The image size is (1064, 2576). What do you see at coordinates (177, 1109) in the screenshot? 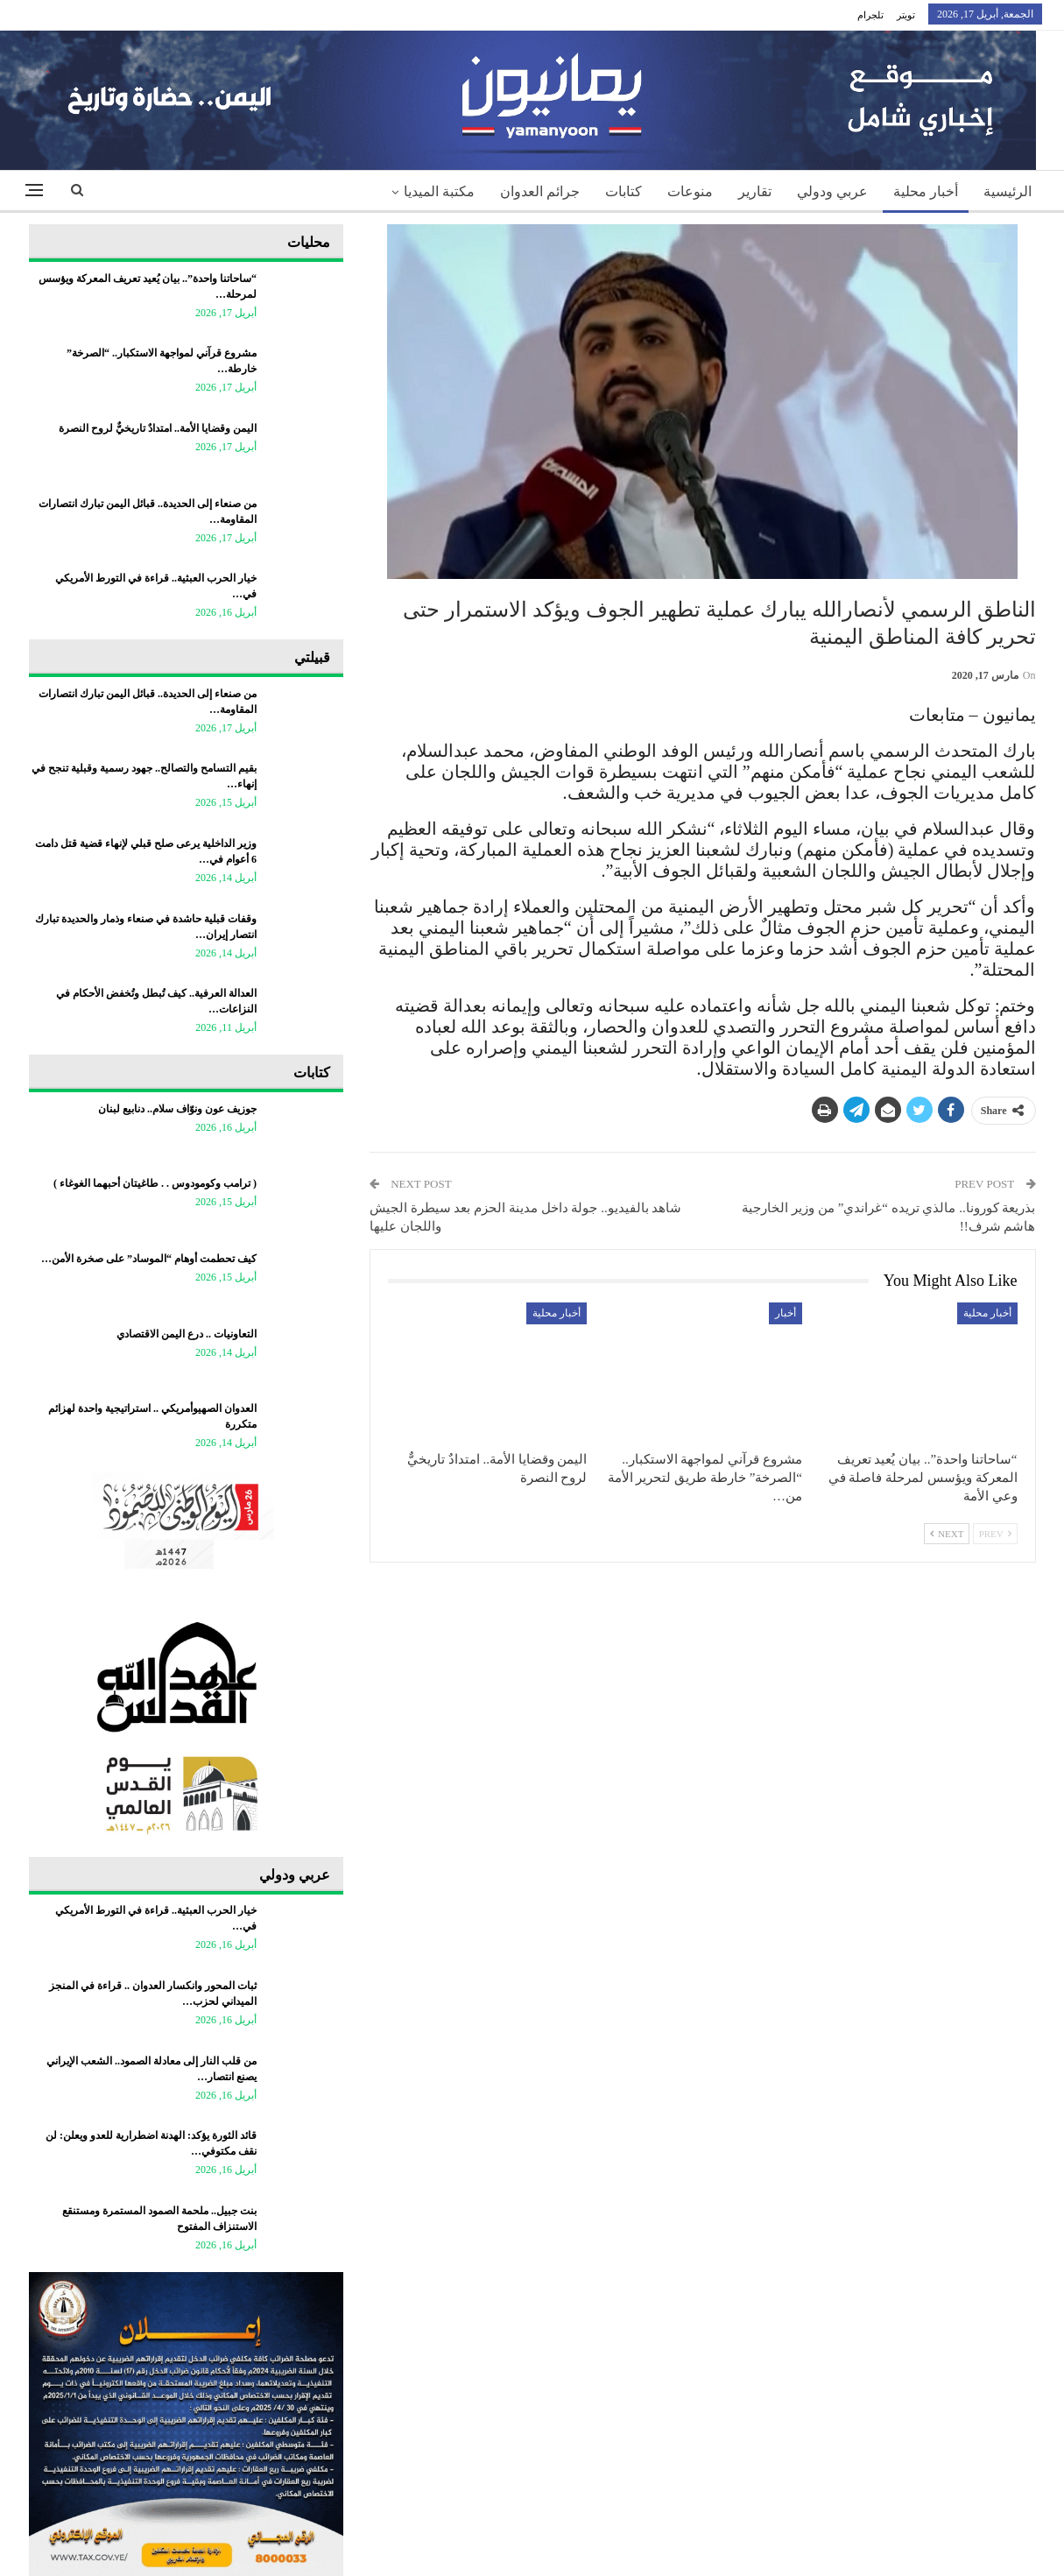
I see `جوزيف عون ونوّاف سلام.. دنابيع لبنان` at bounding box center [177, 1109].